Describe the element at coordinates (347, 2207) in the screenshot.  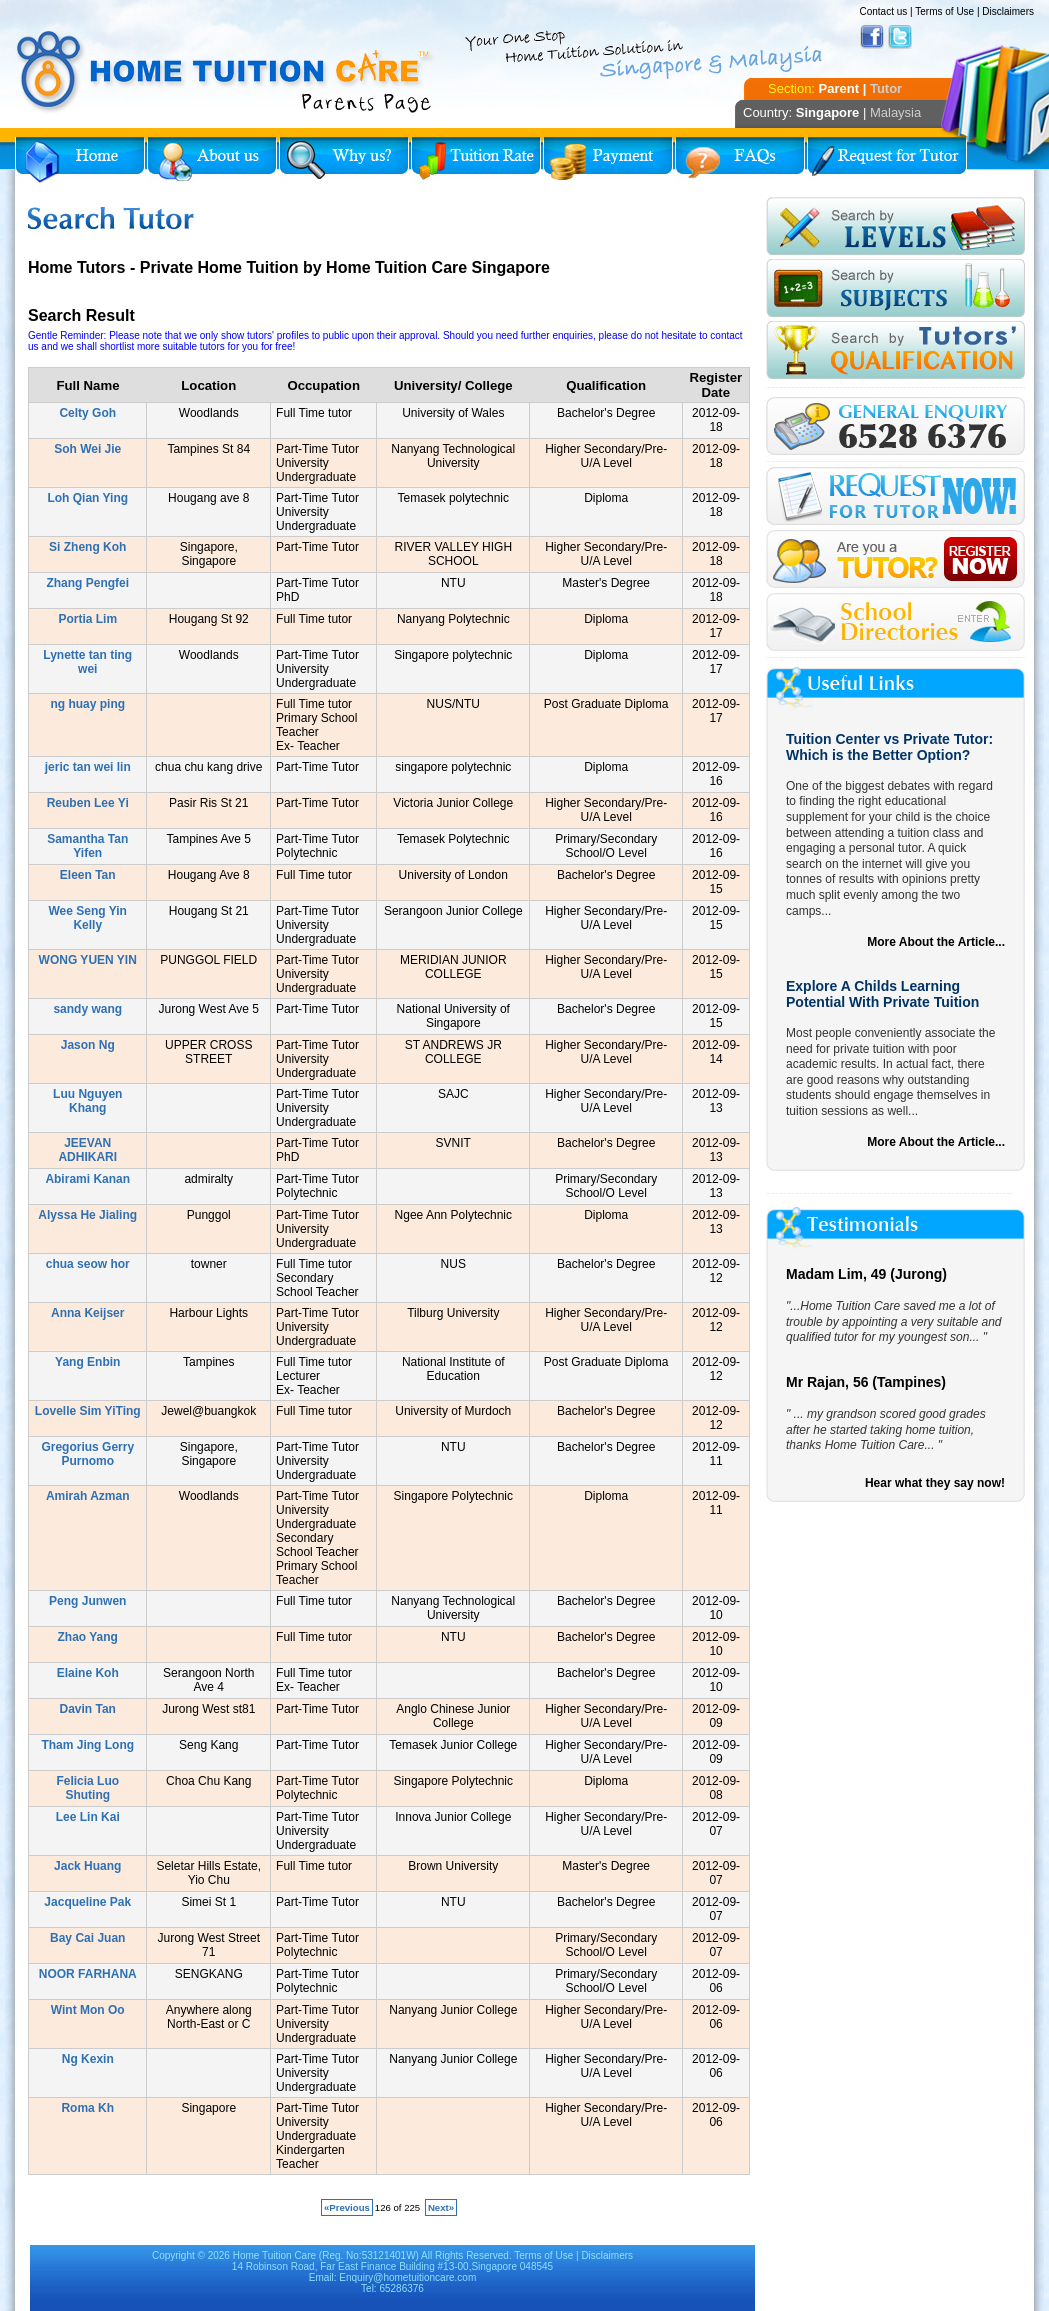
I see `«Previous` at that location.